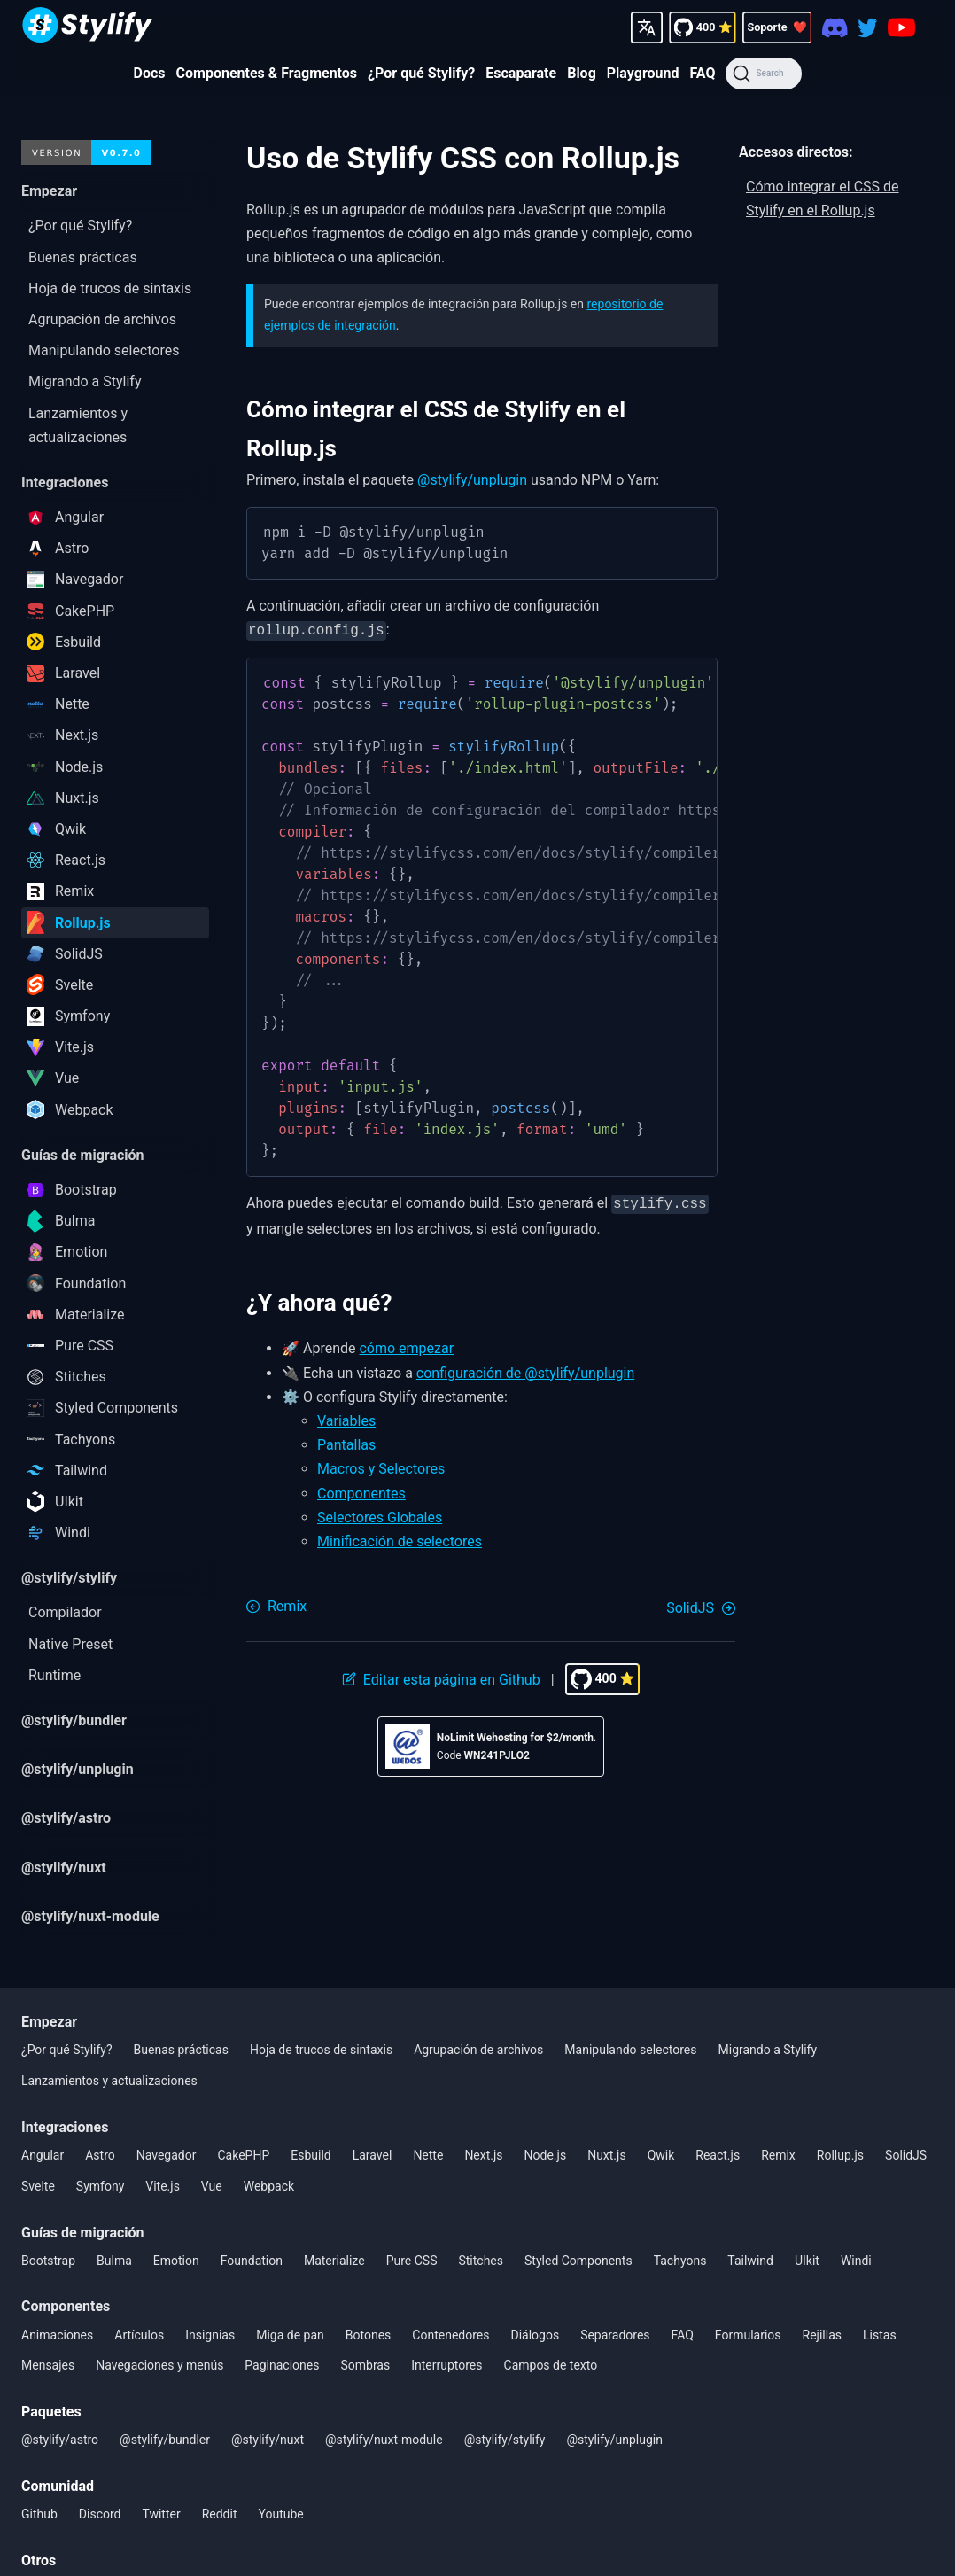  I want to click on Formularios, so click(748, 2335).